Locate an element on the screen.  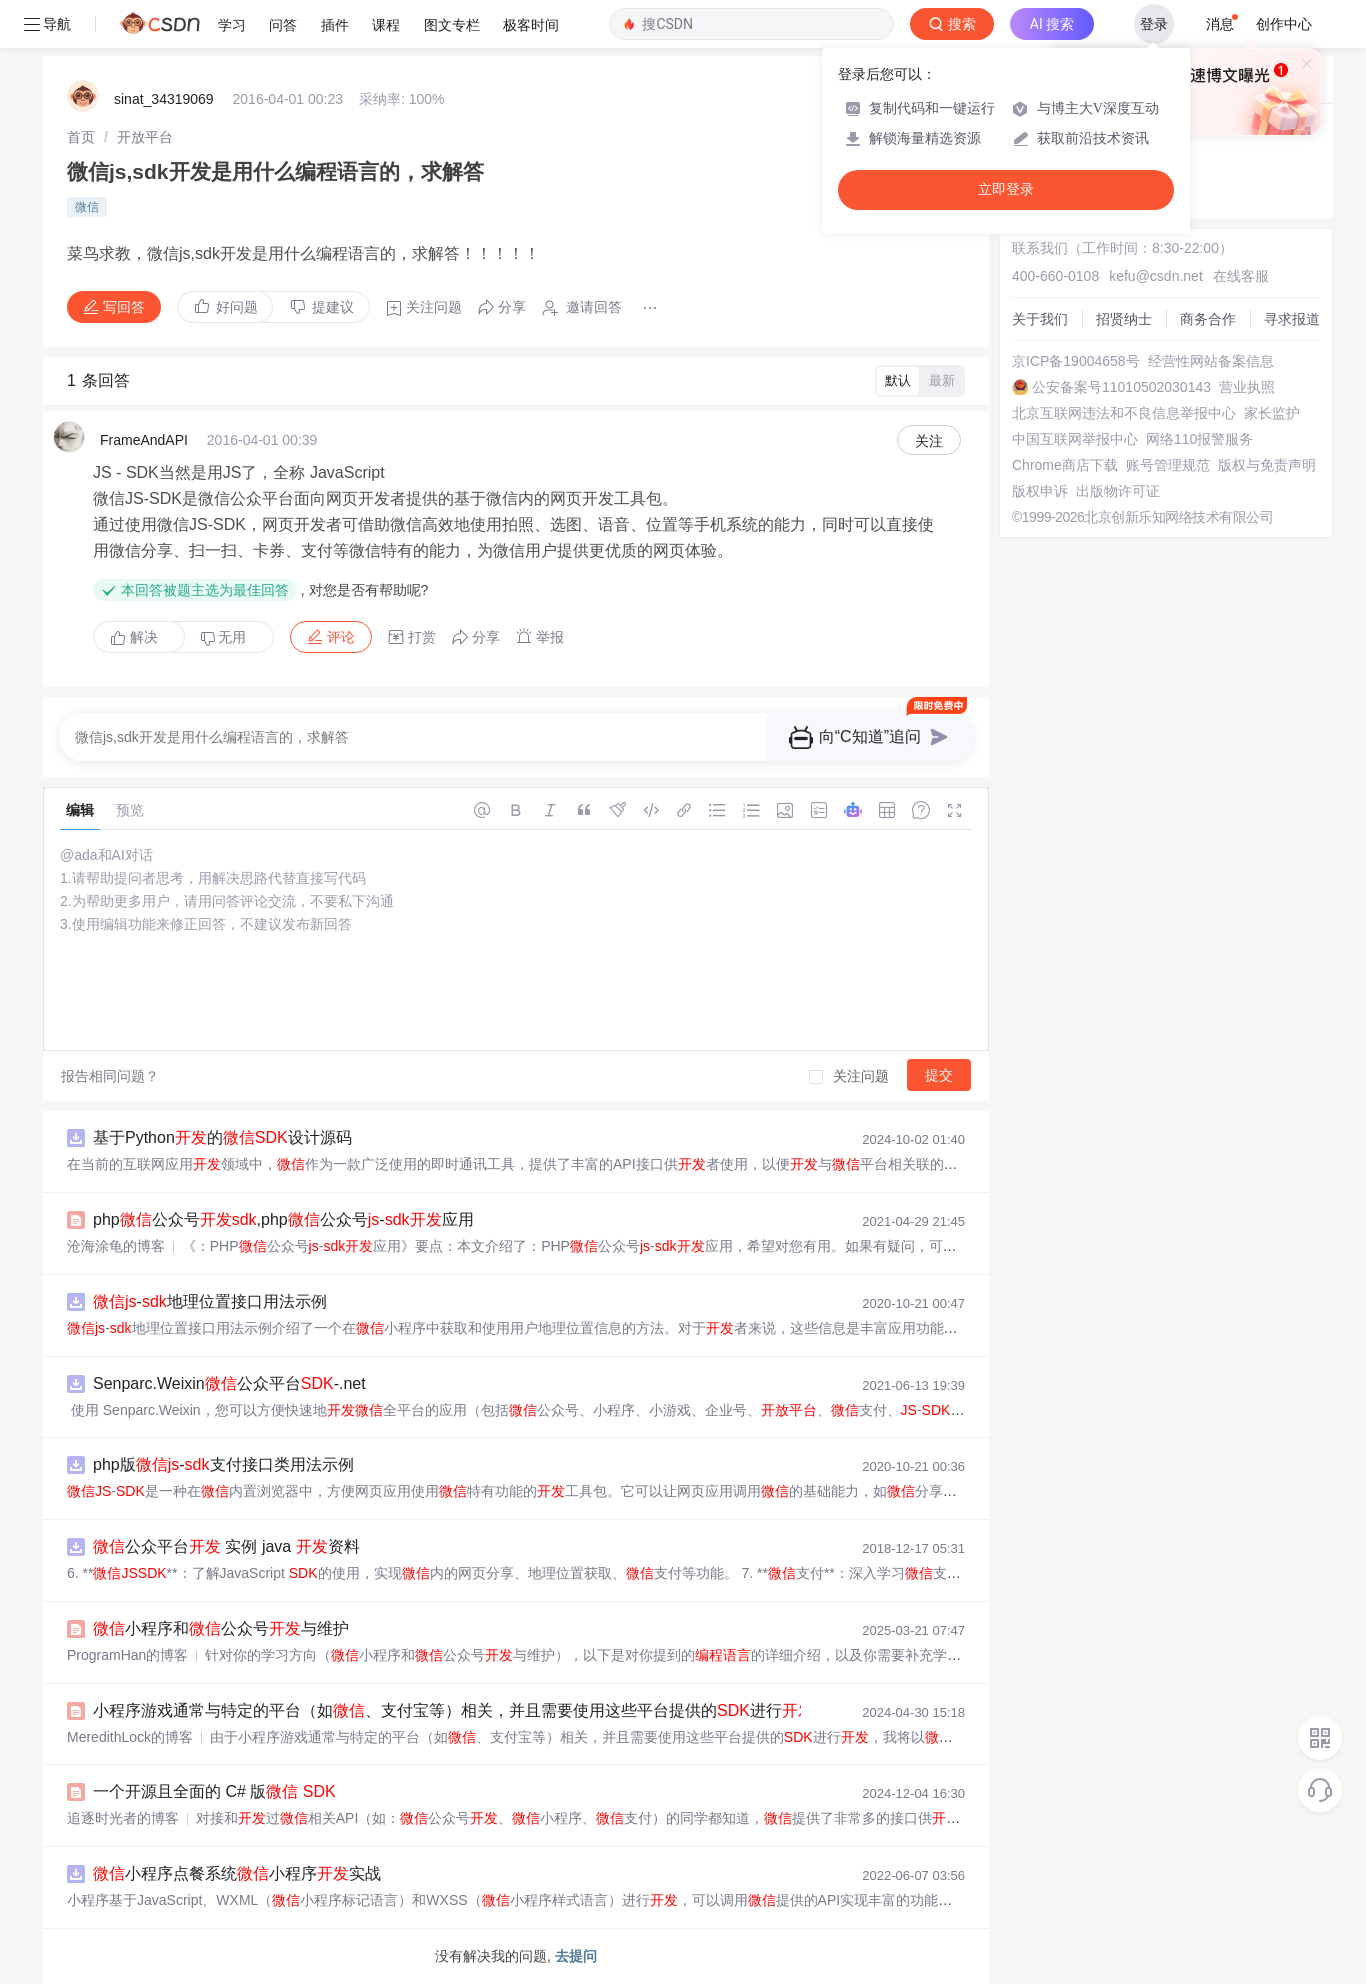
ProgramHan的博客 is located at coordinates (127, 1655).